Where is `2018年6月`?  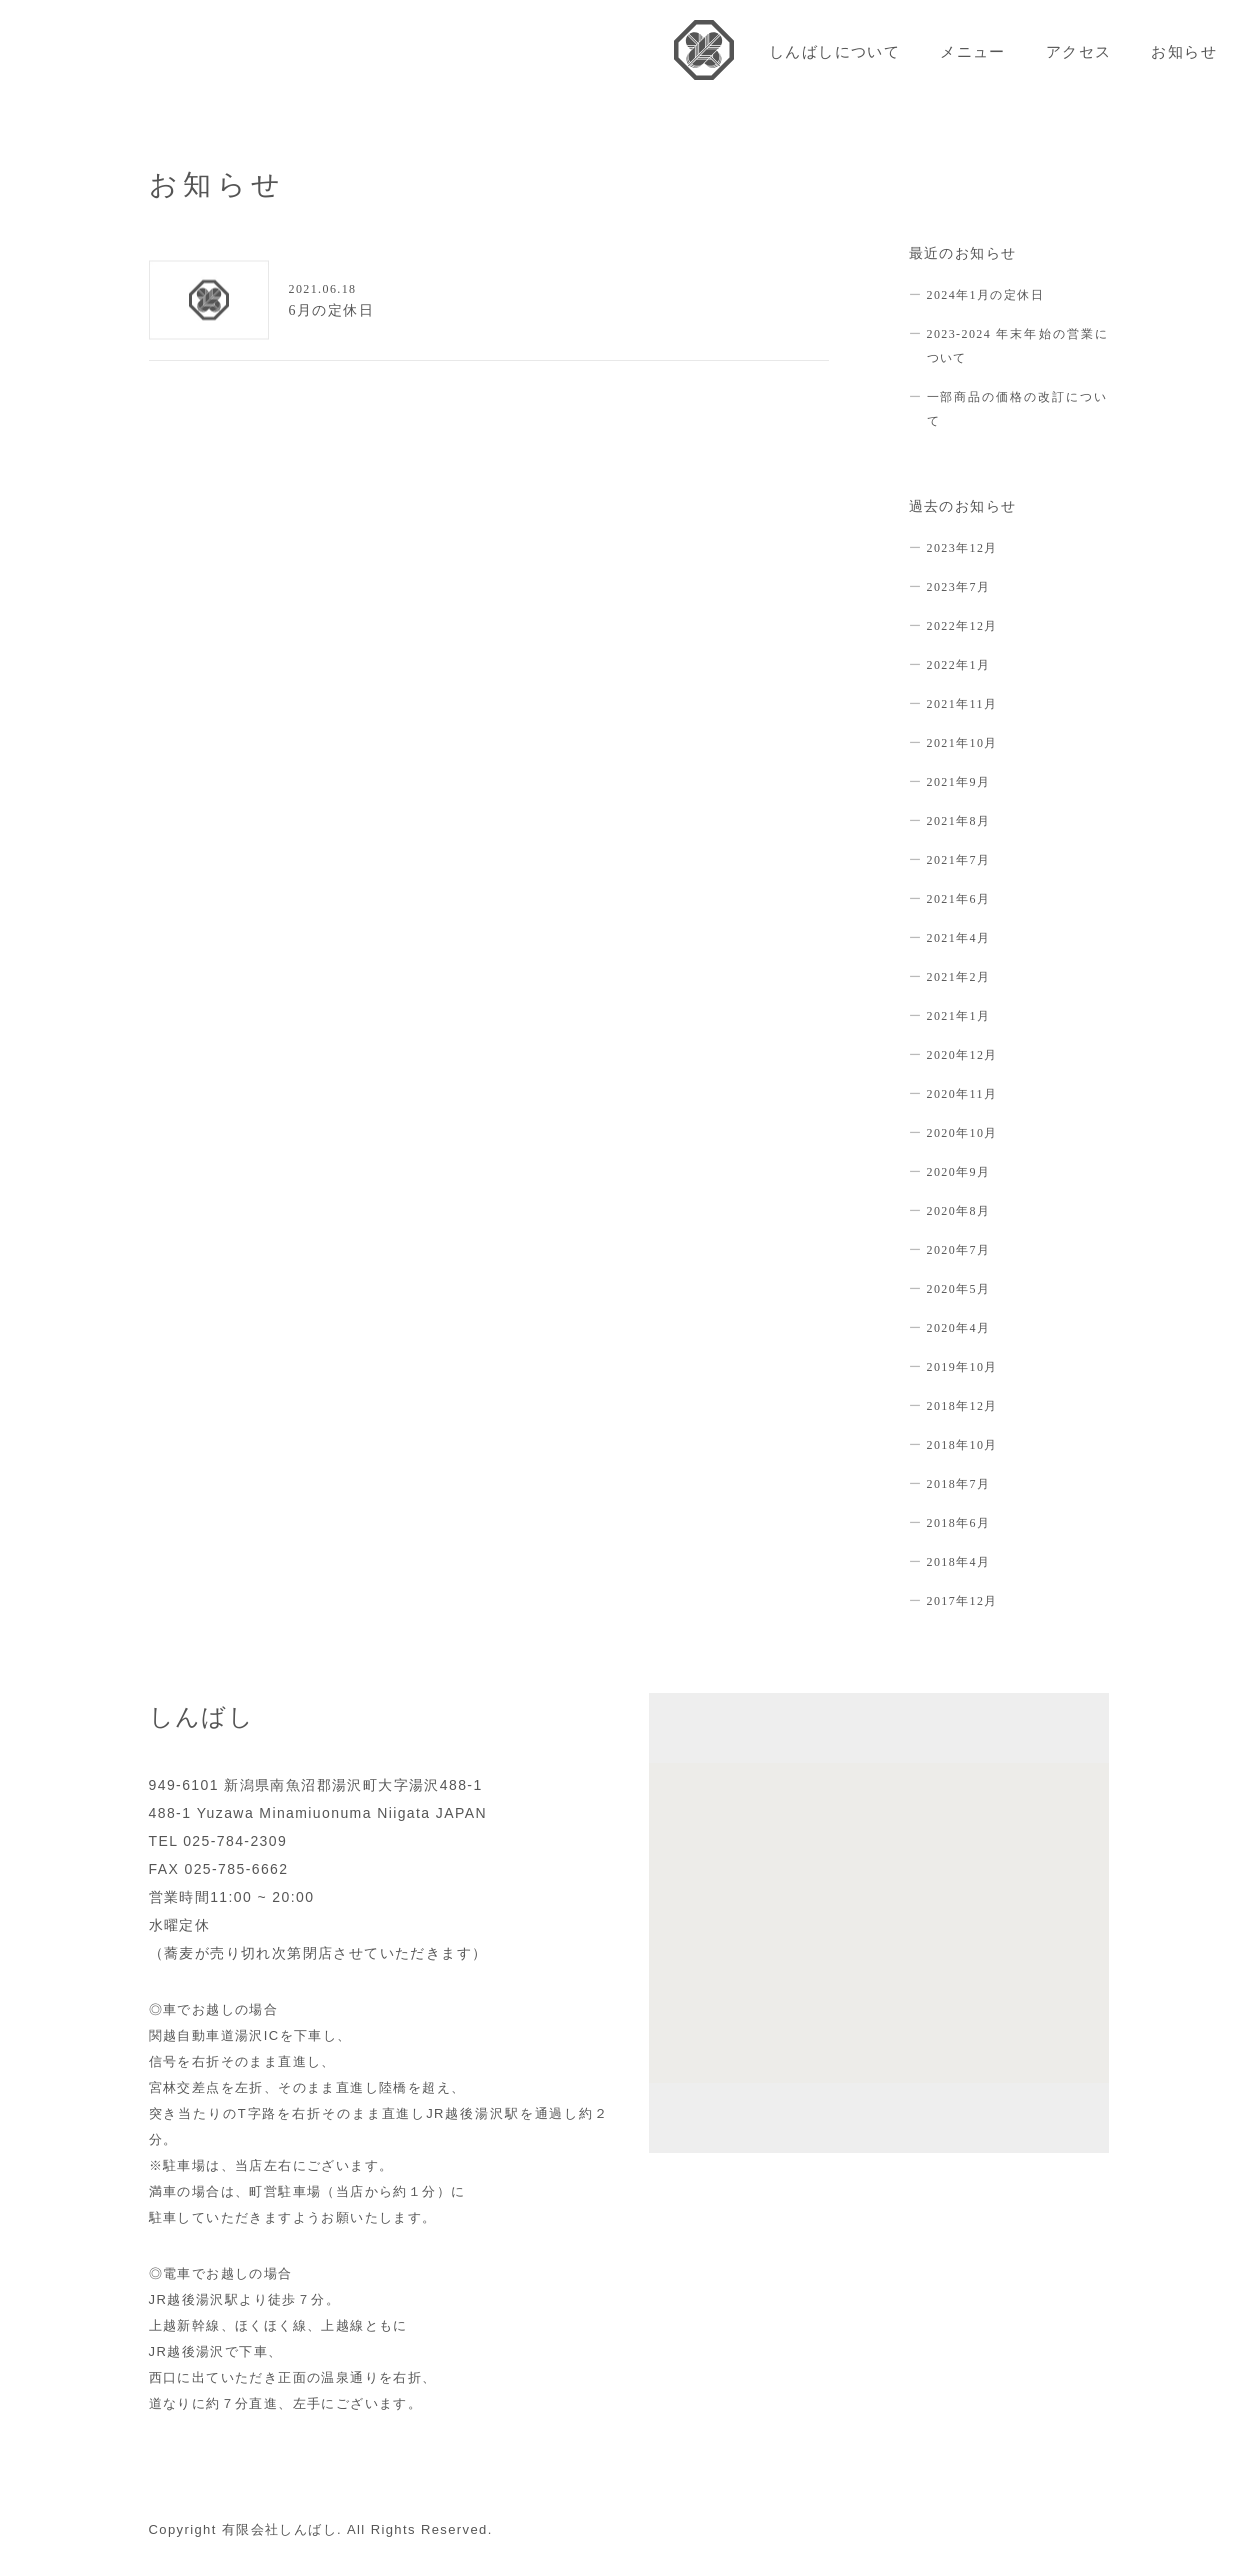
2018年6月 is located at coordinates (959, 1523).